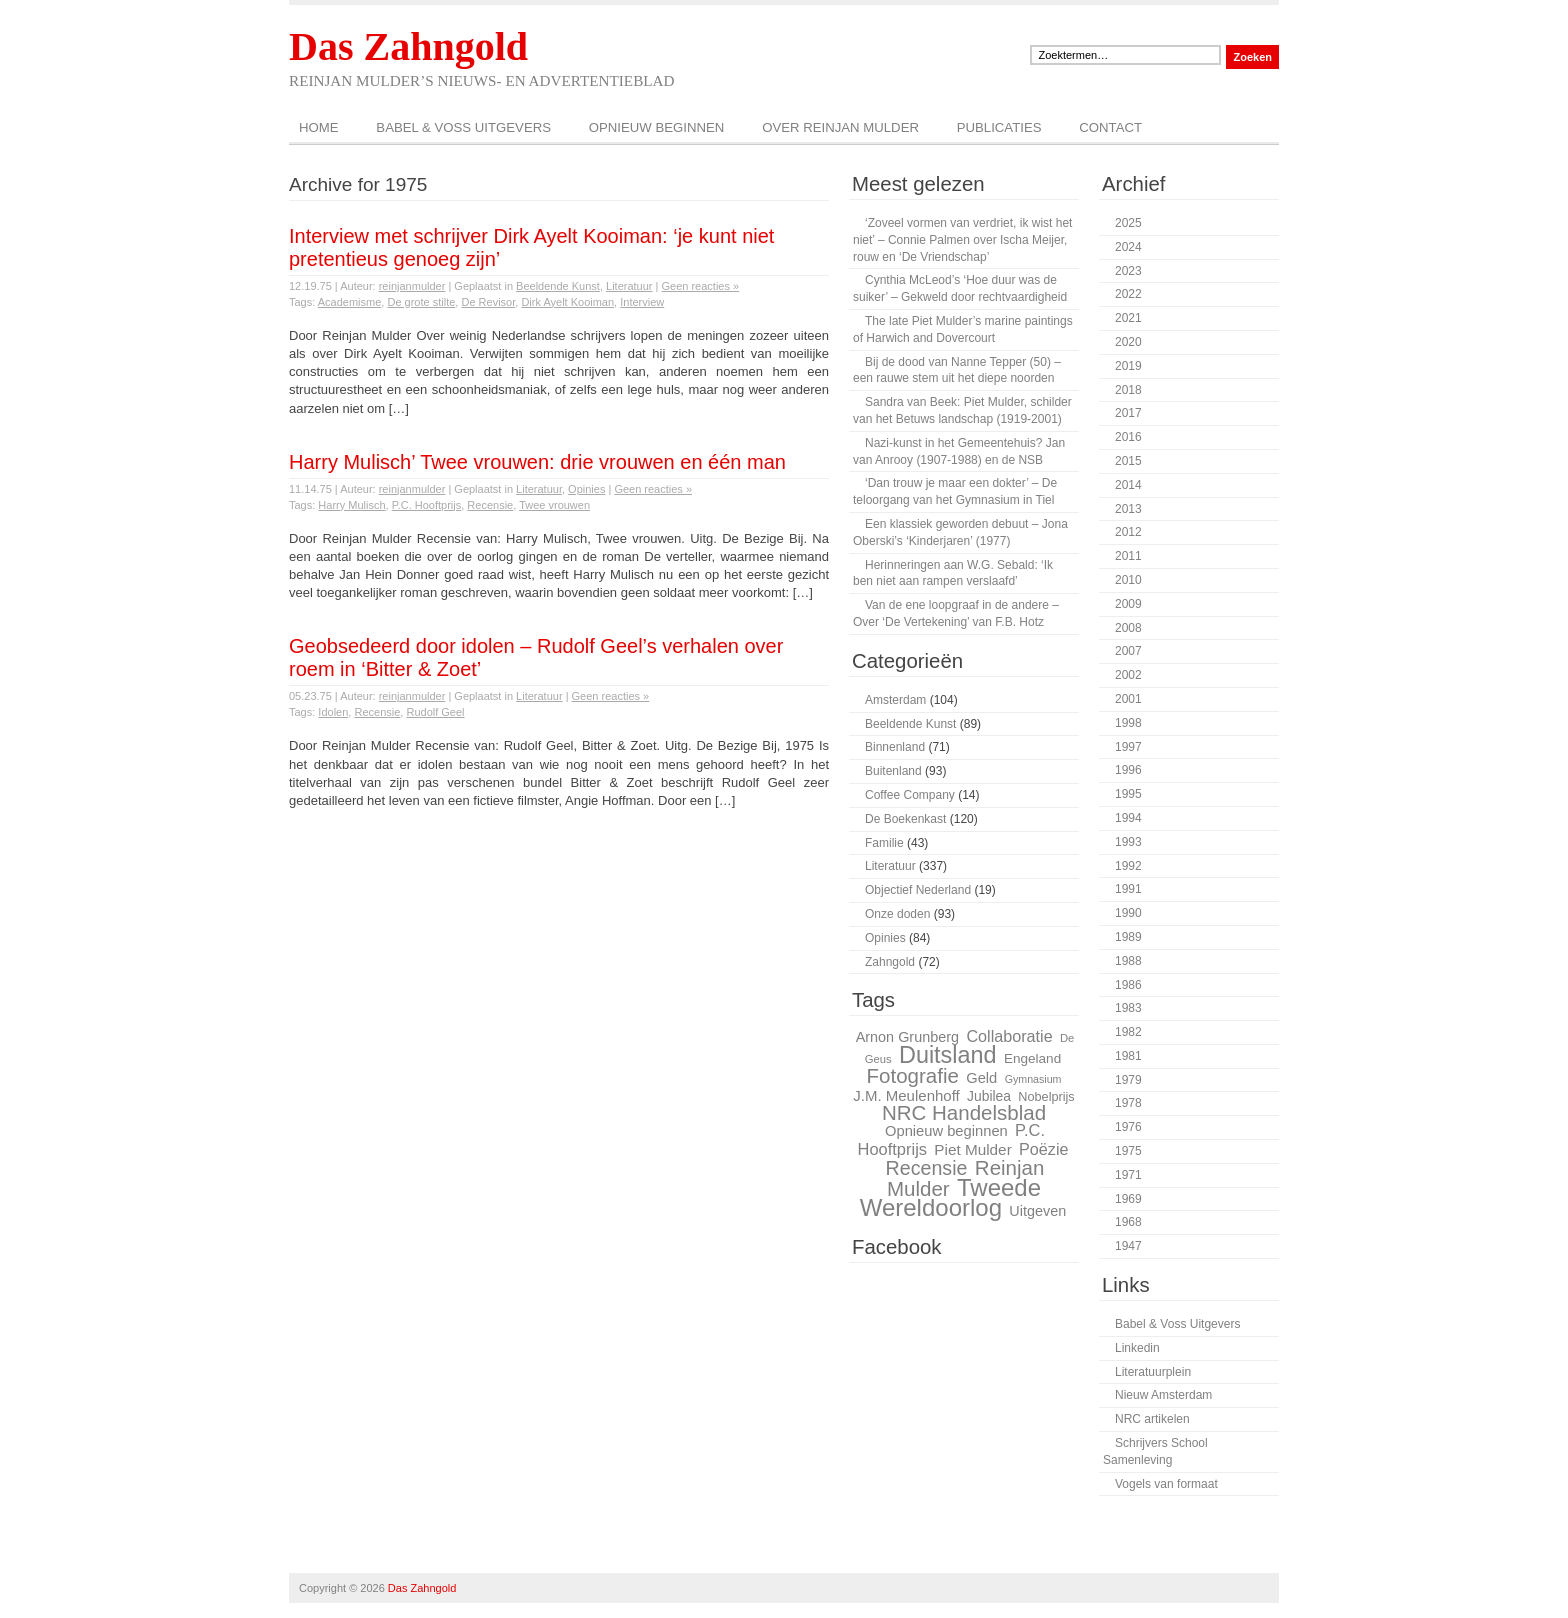  I want to click on 1995, so click(1128, 794).